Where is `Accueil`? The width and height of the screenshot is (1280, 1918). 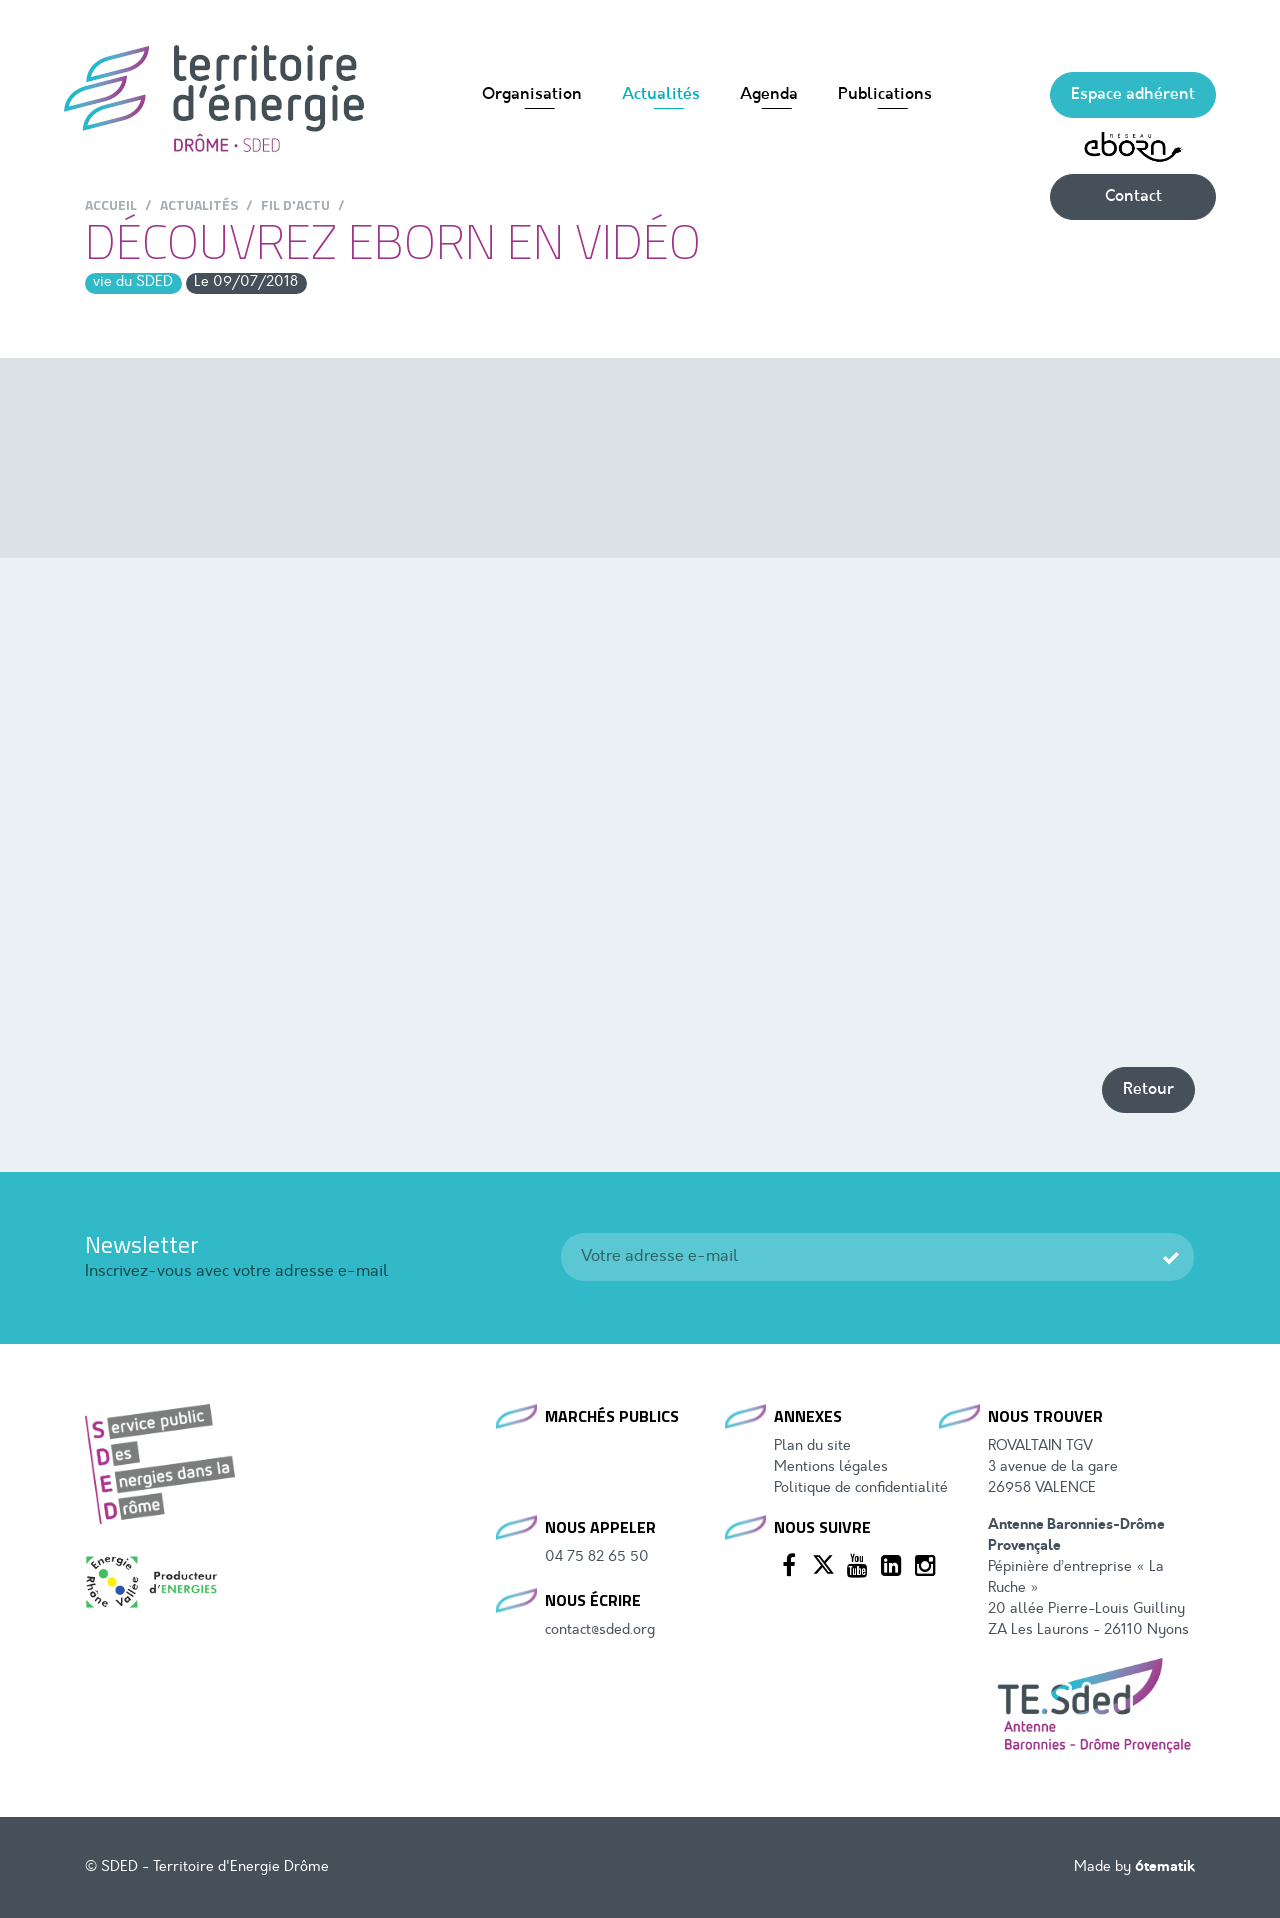
Accueil is located at coordinates (111, 204).